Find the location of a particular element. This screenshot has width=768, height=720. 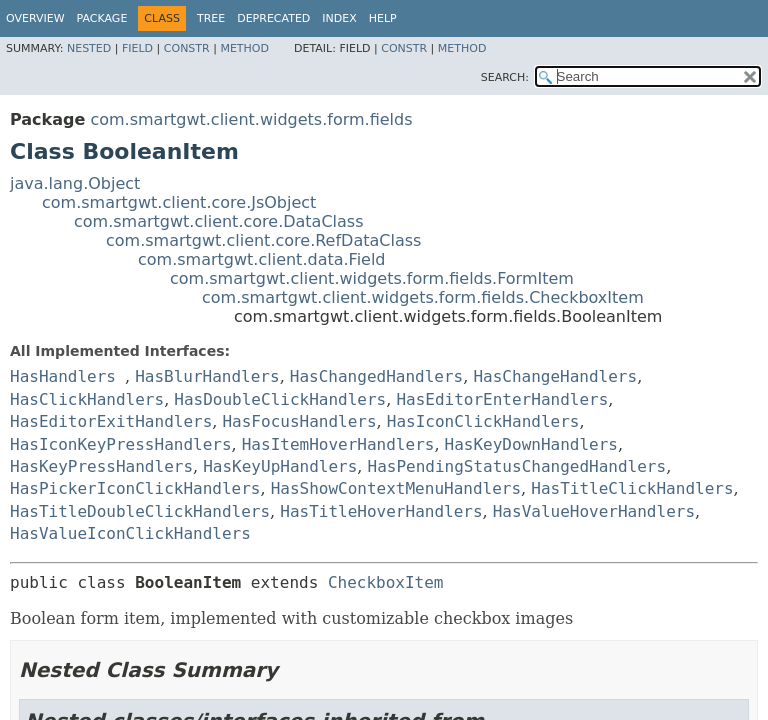

HasTitleDoubleClickHandlers is located at coordinates (140, 511).